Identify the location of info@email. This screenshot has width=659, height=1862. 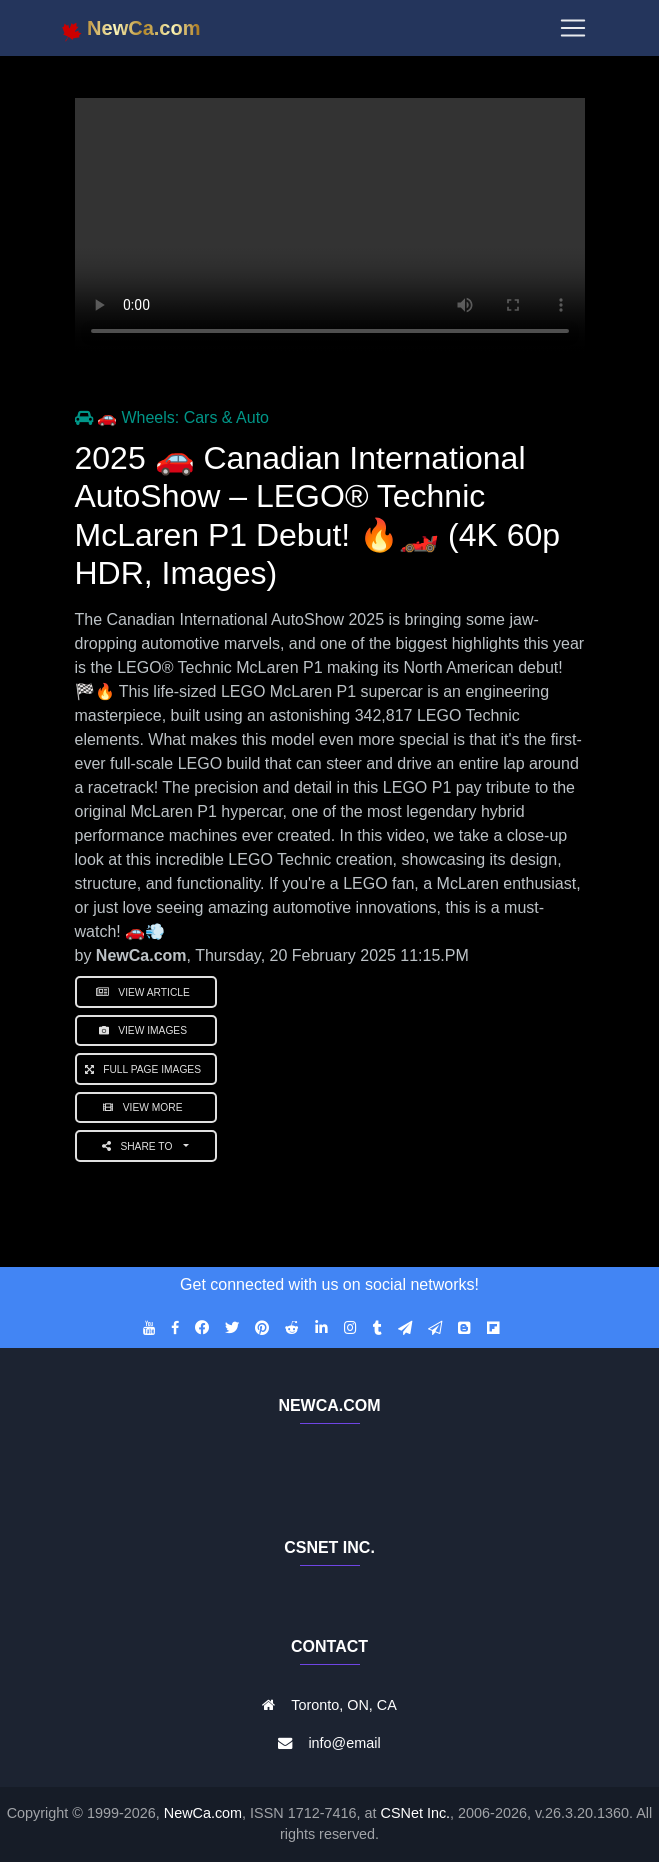
(344, 1743).